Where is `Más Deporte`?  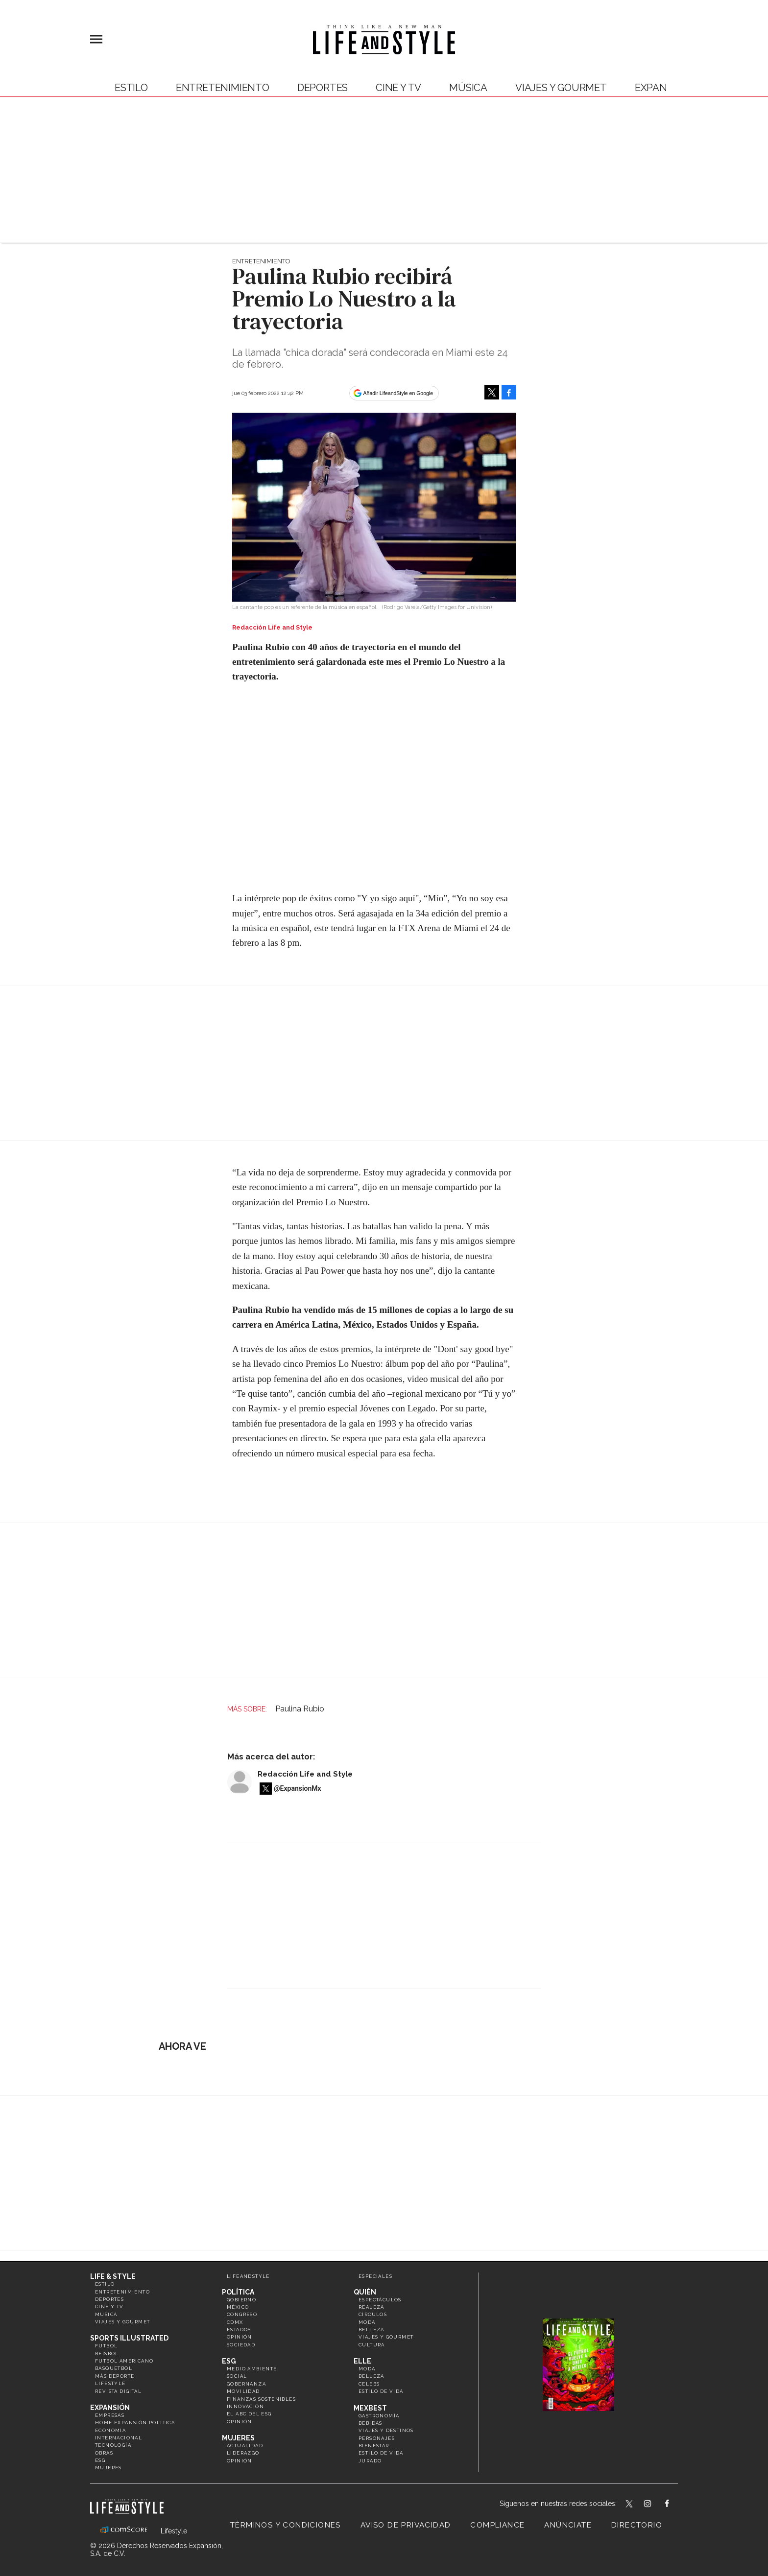 Más Deporte is located at coordinates (114, 2376).